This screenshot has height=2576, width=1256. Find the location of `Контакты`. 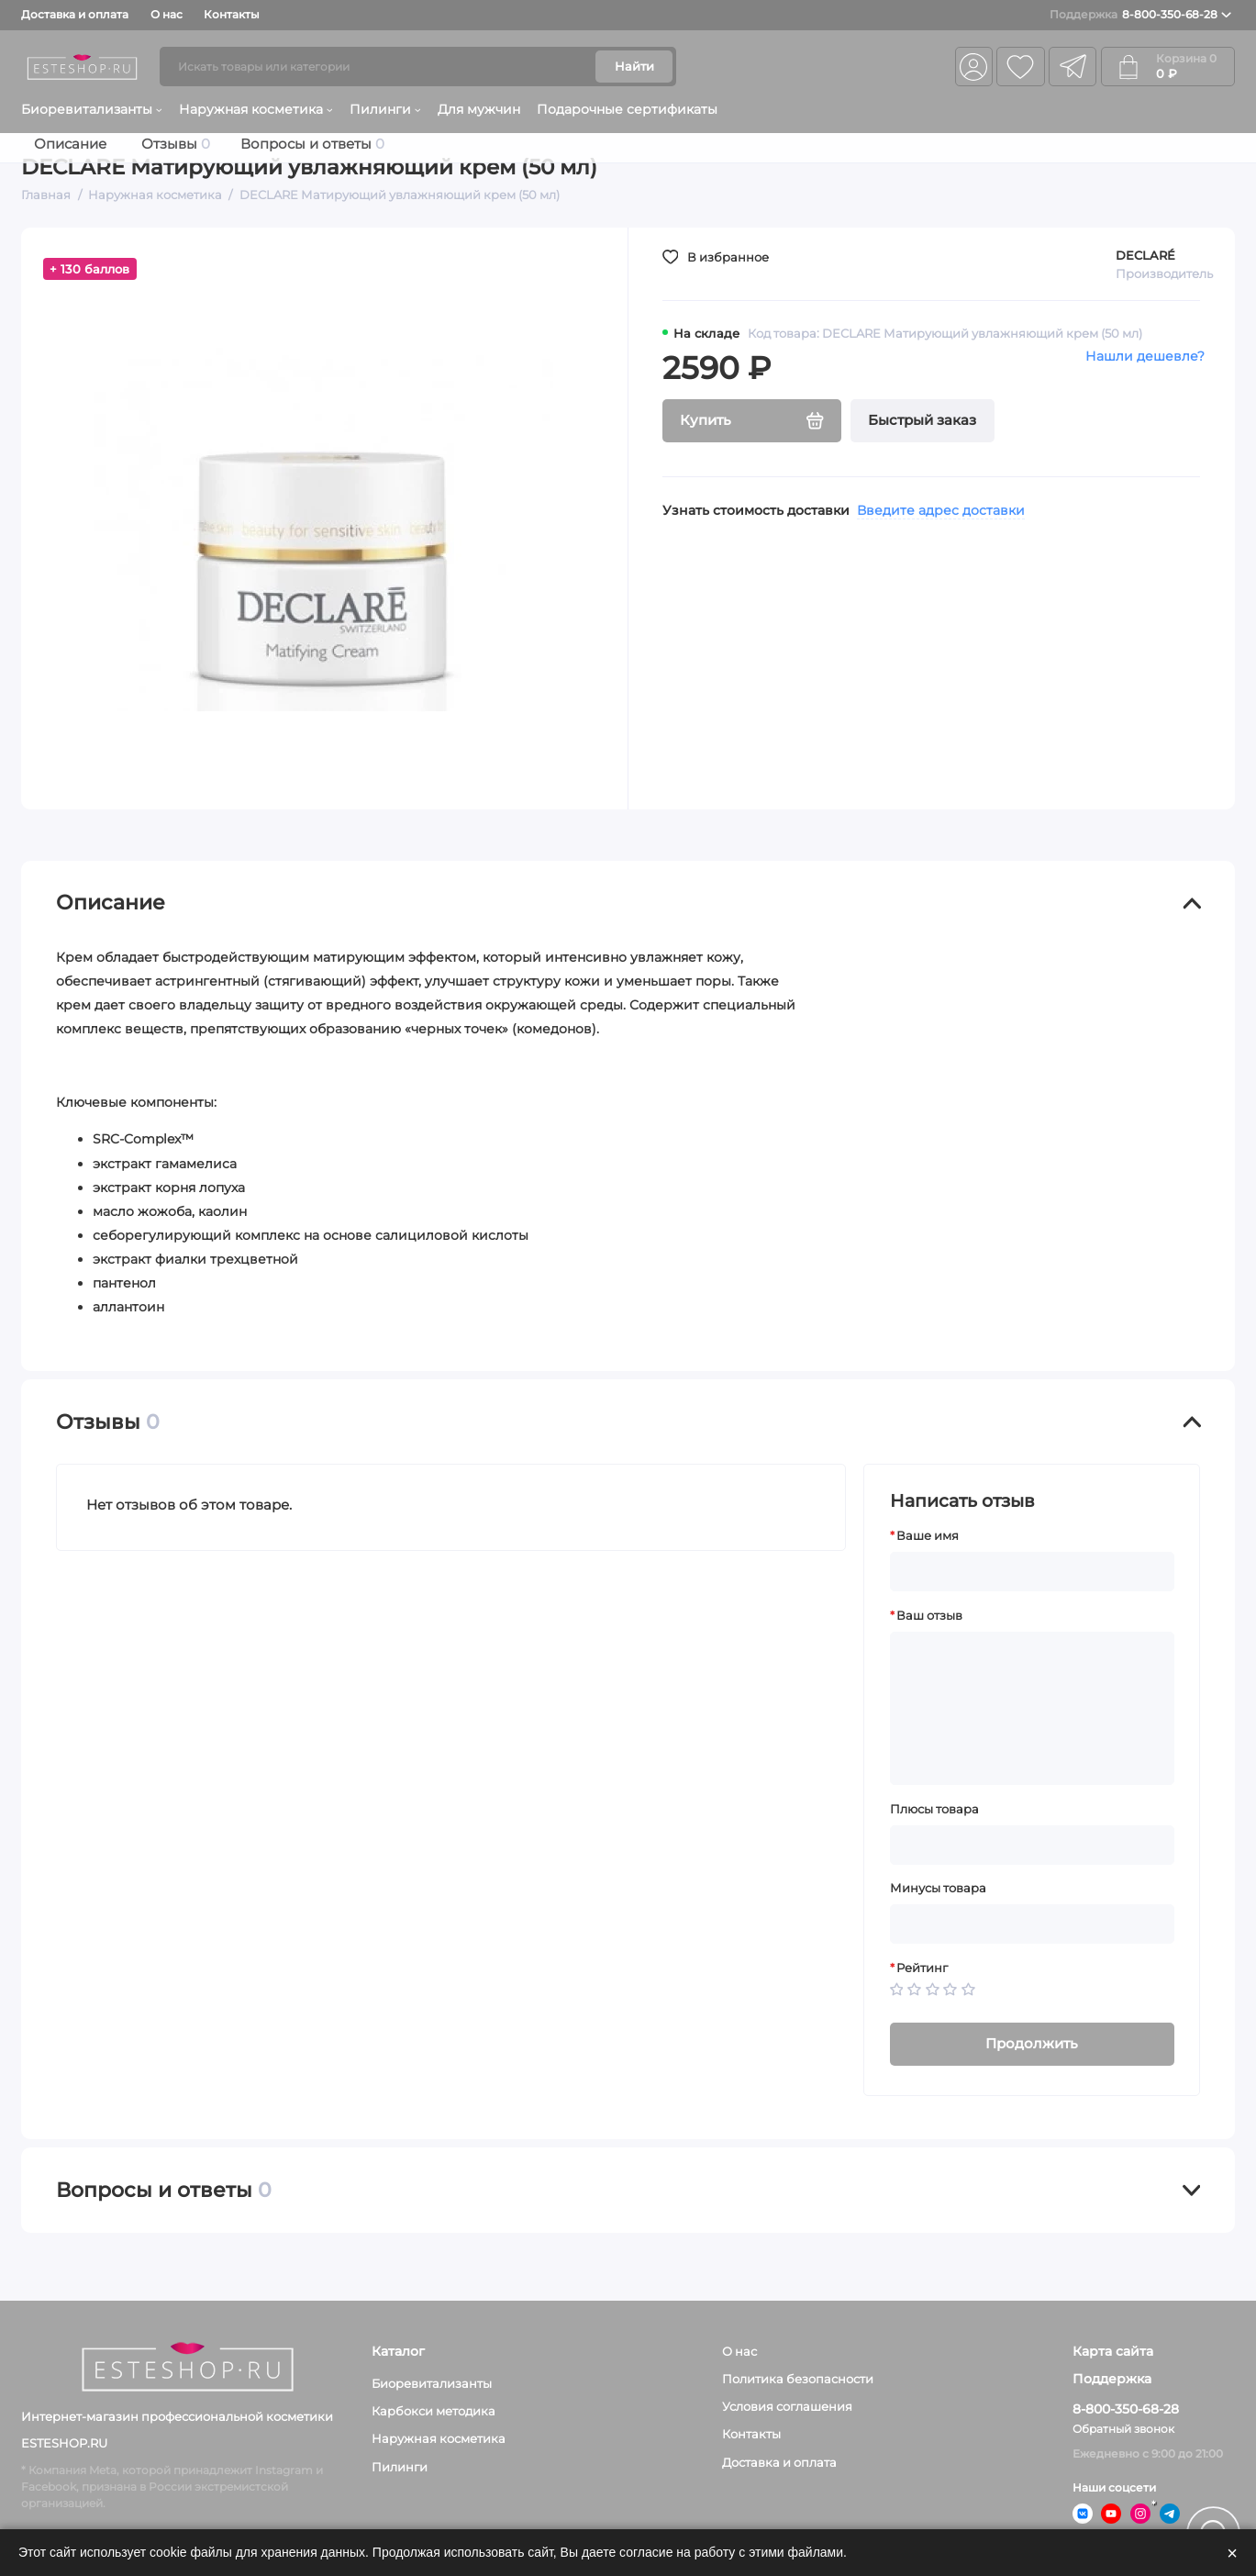

Контакты is located at coordinates (232, 14).